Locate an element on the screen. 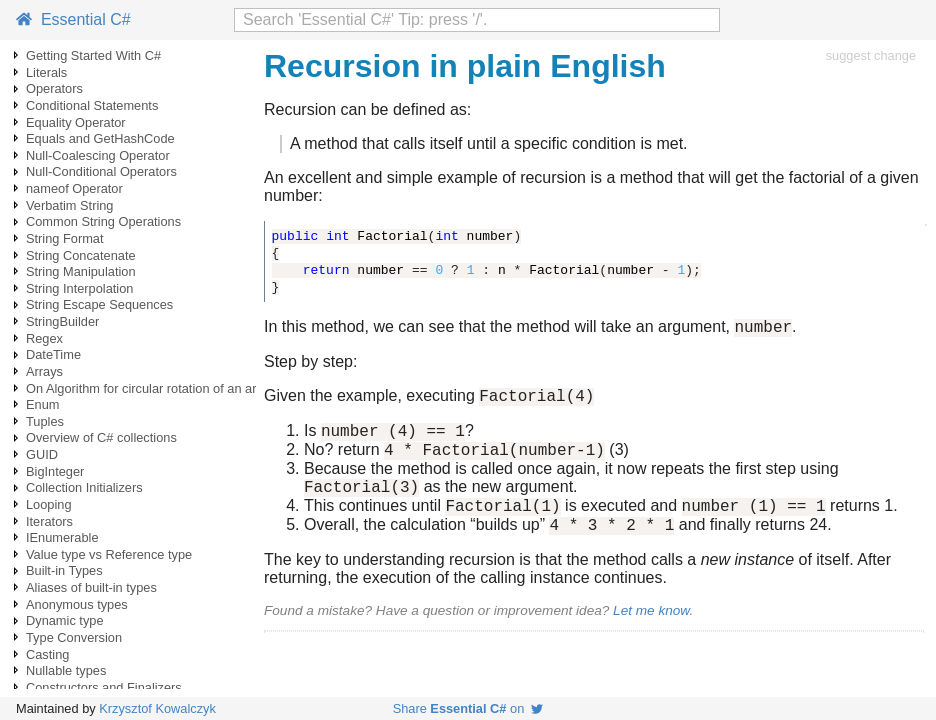  Nullable types is located at coordinates (66, 670).